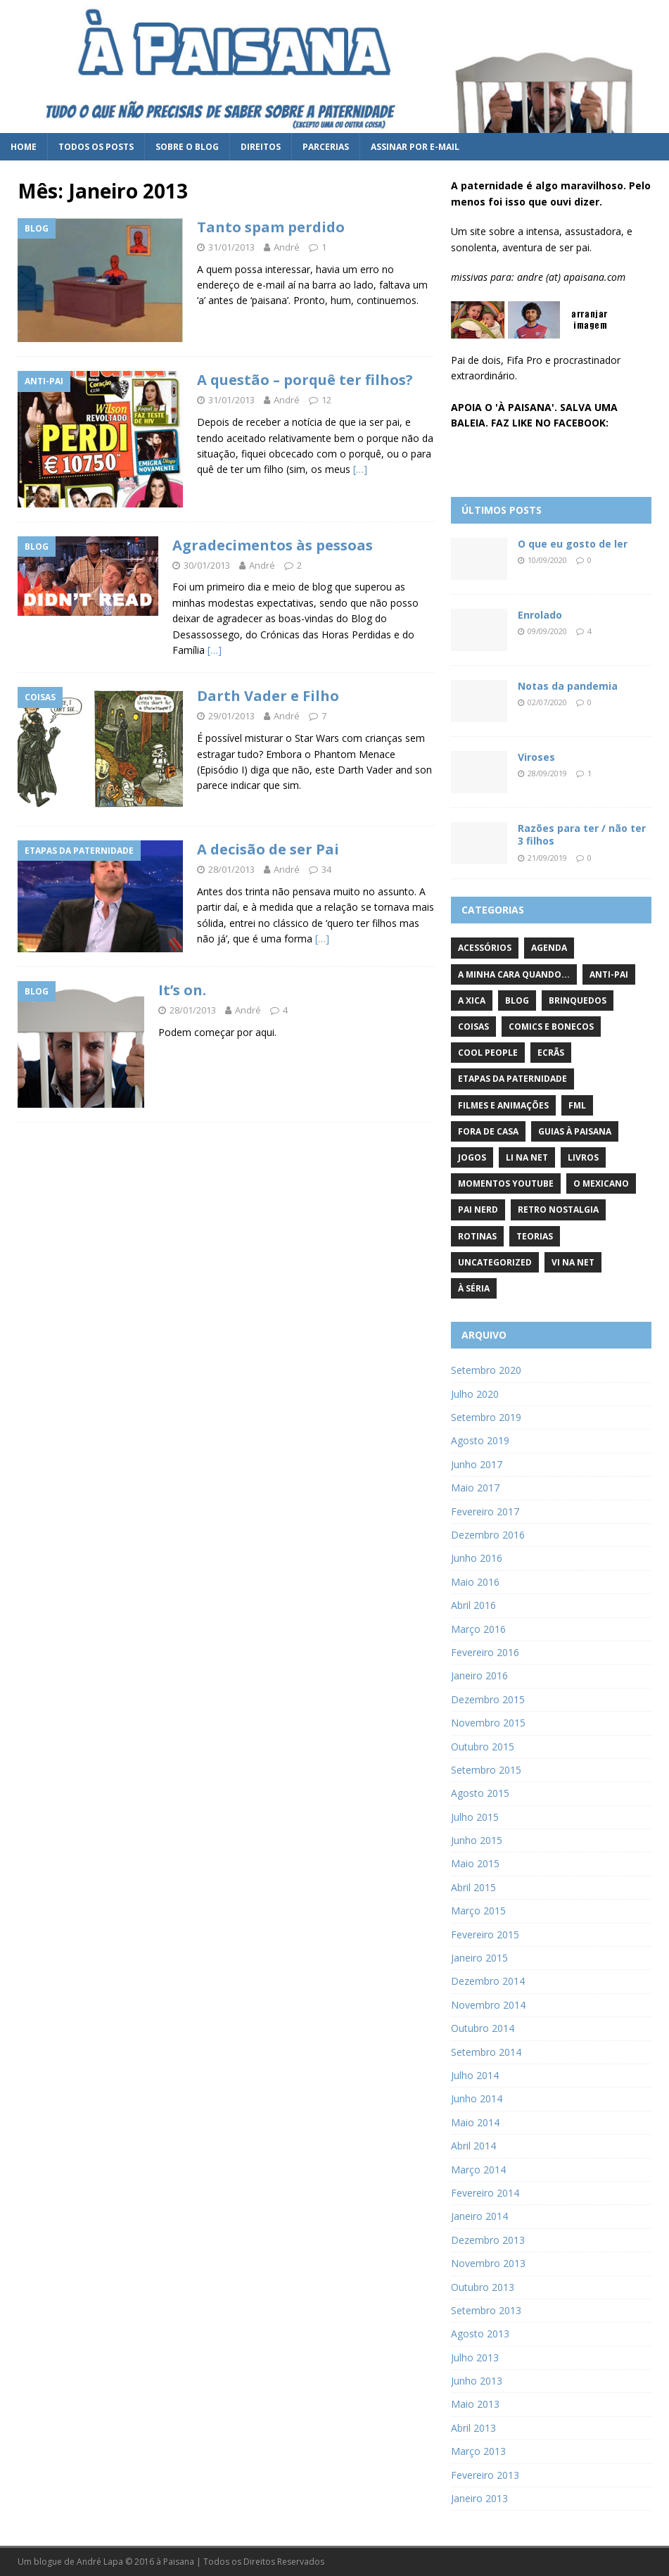 The height and width of the screenshot is (2576, 669). I want to click on A minha cara quando..., so click(514, 974).